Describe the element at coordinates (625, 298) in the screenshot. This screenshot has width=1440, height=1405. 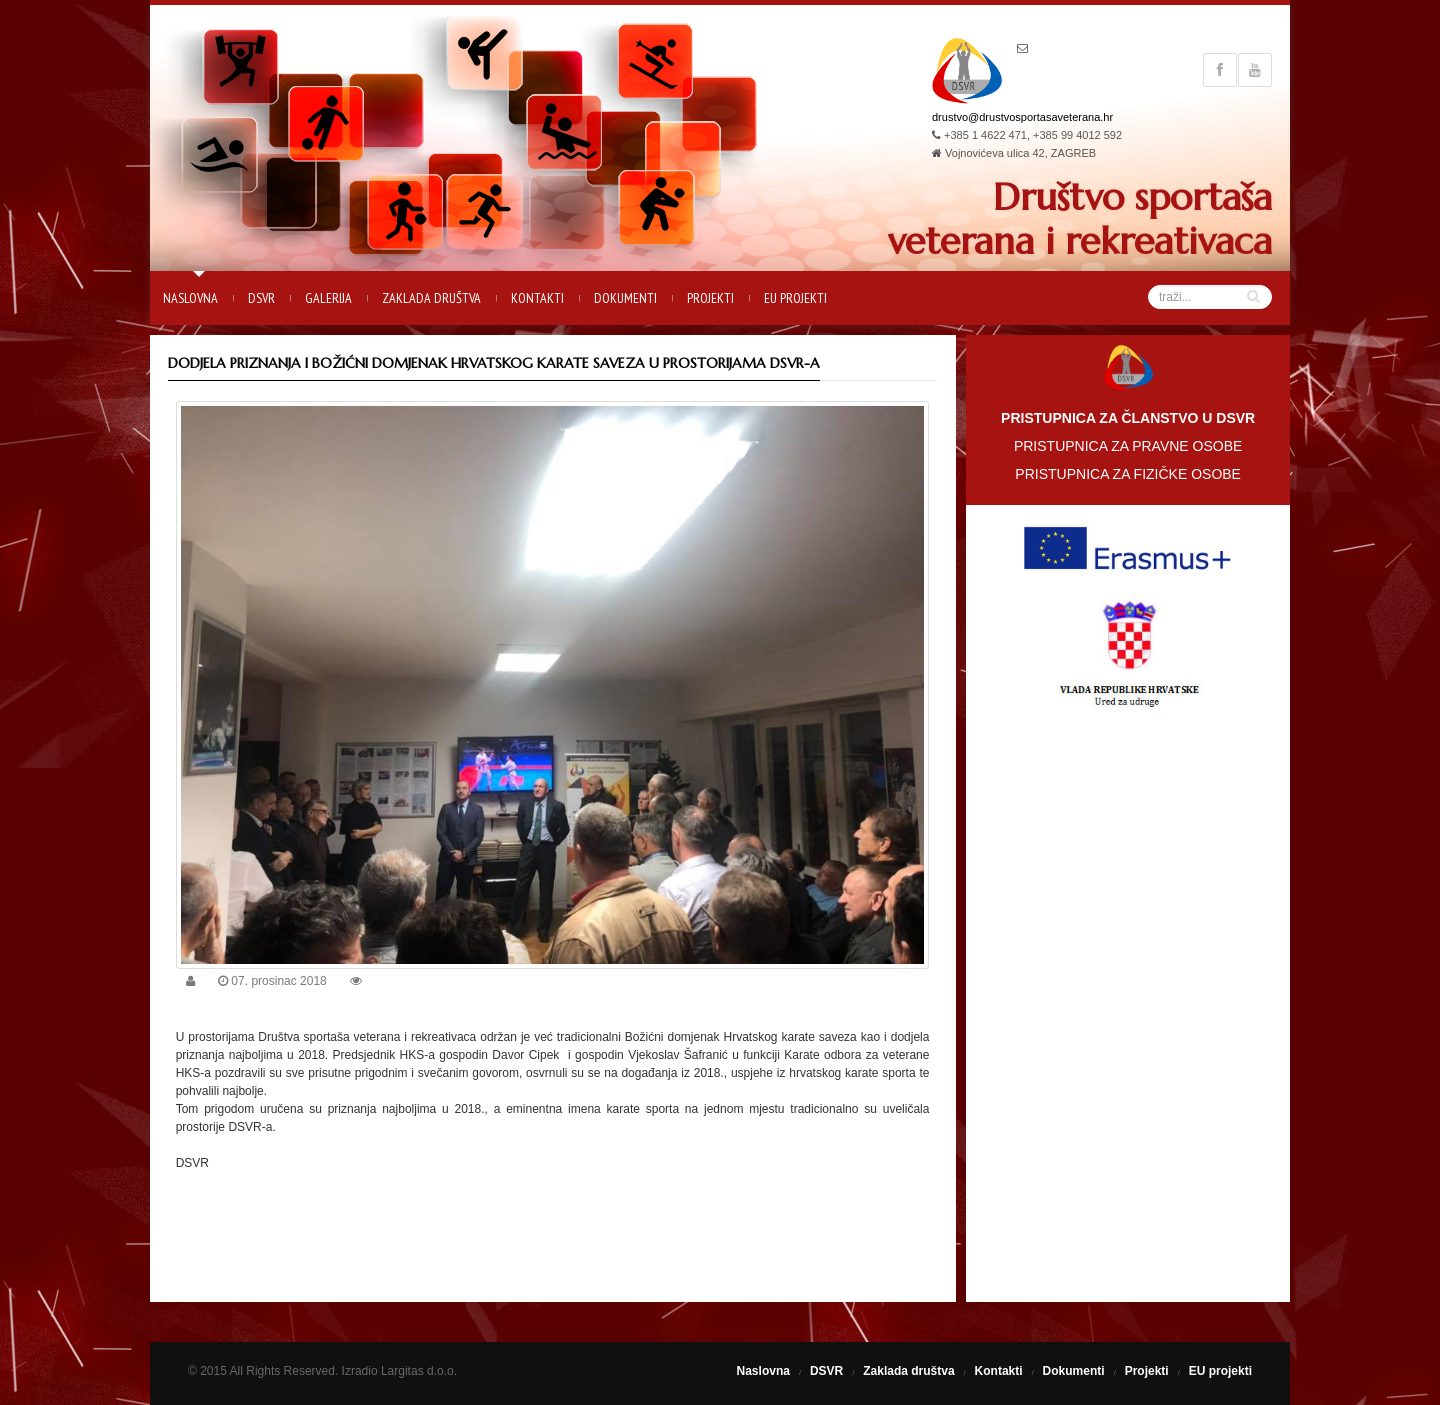
I see `Dokumenti` at that location.